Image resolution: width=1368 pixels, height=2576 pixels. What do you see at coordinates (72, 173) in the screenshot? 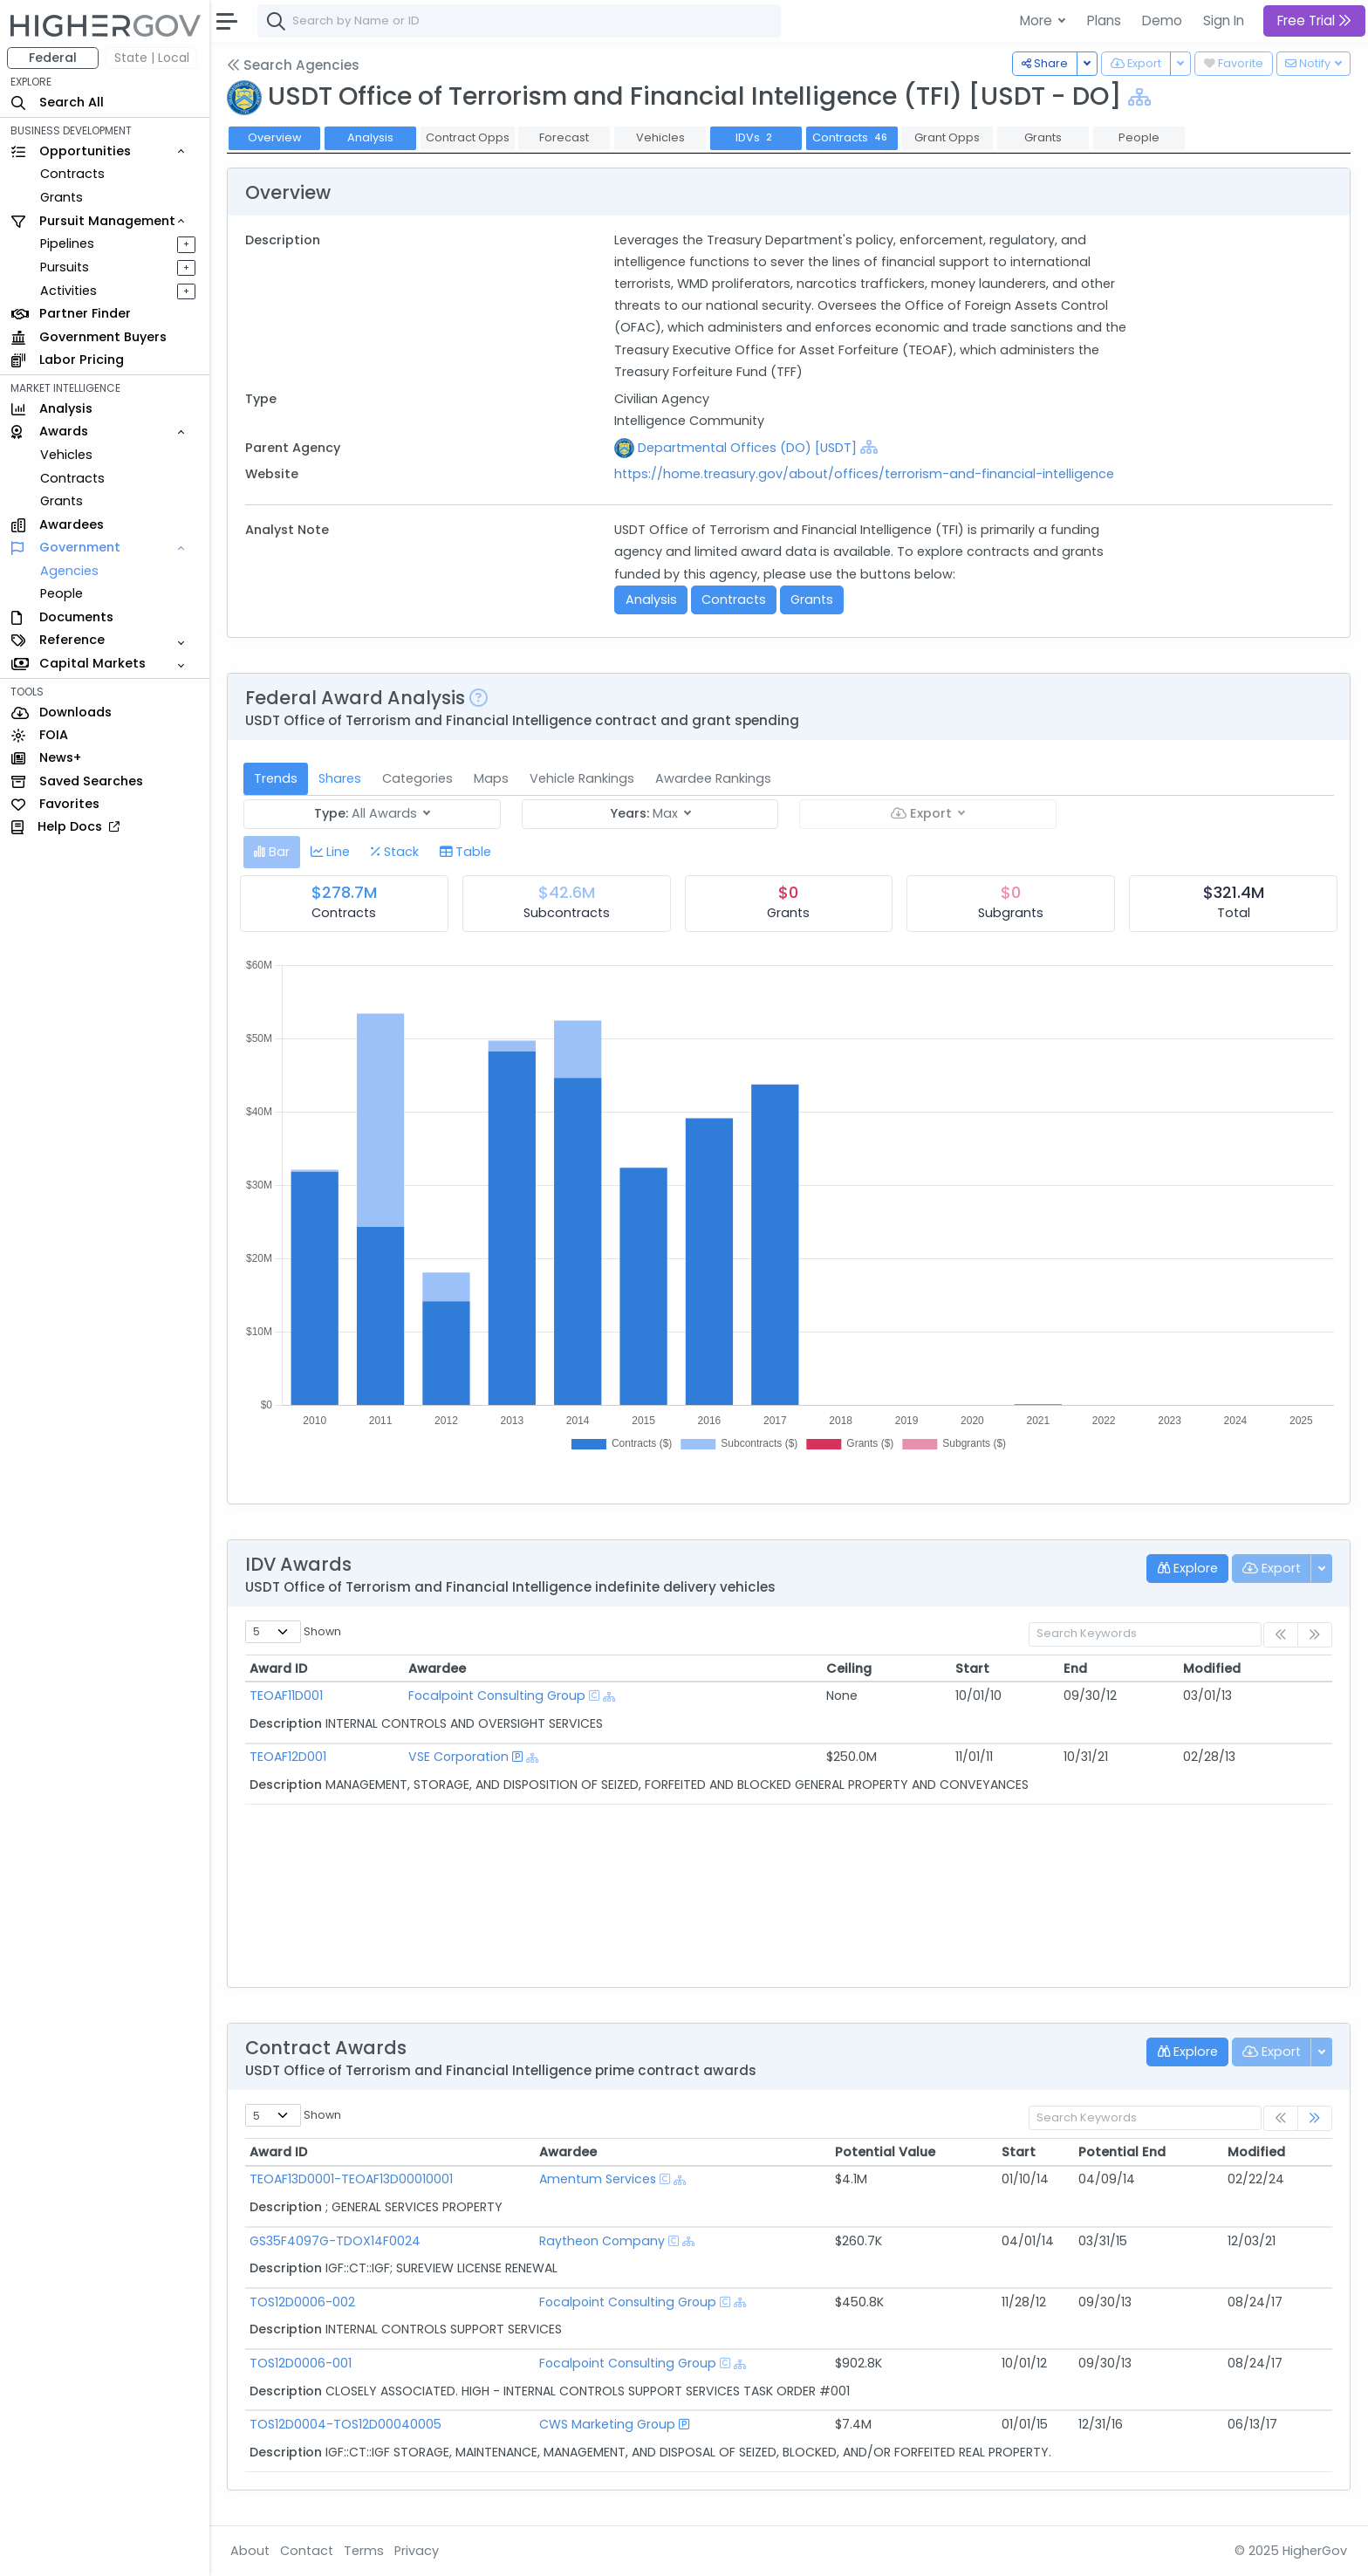
I see `Contracts` at bounding box center [72, 173].